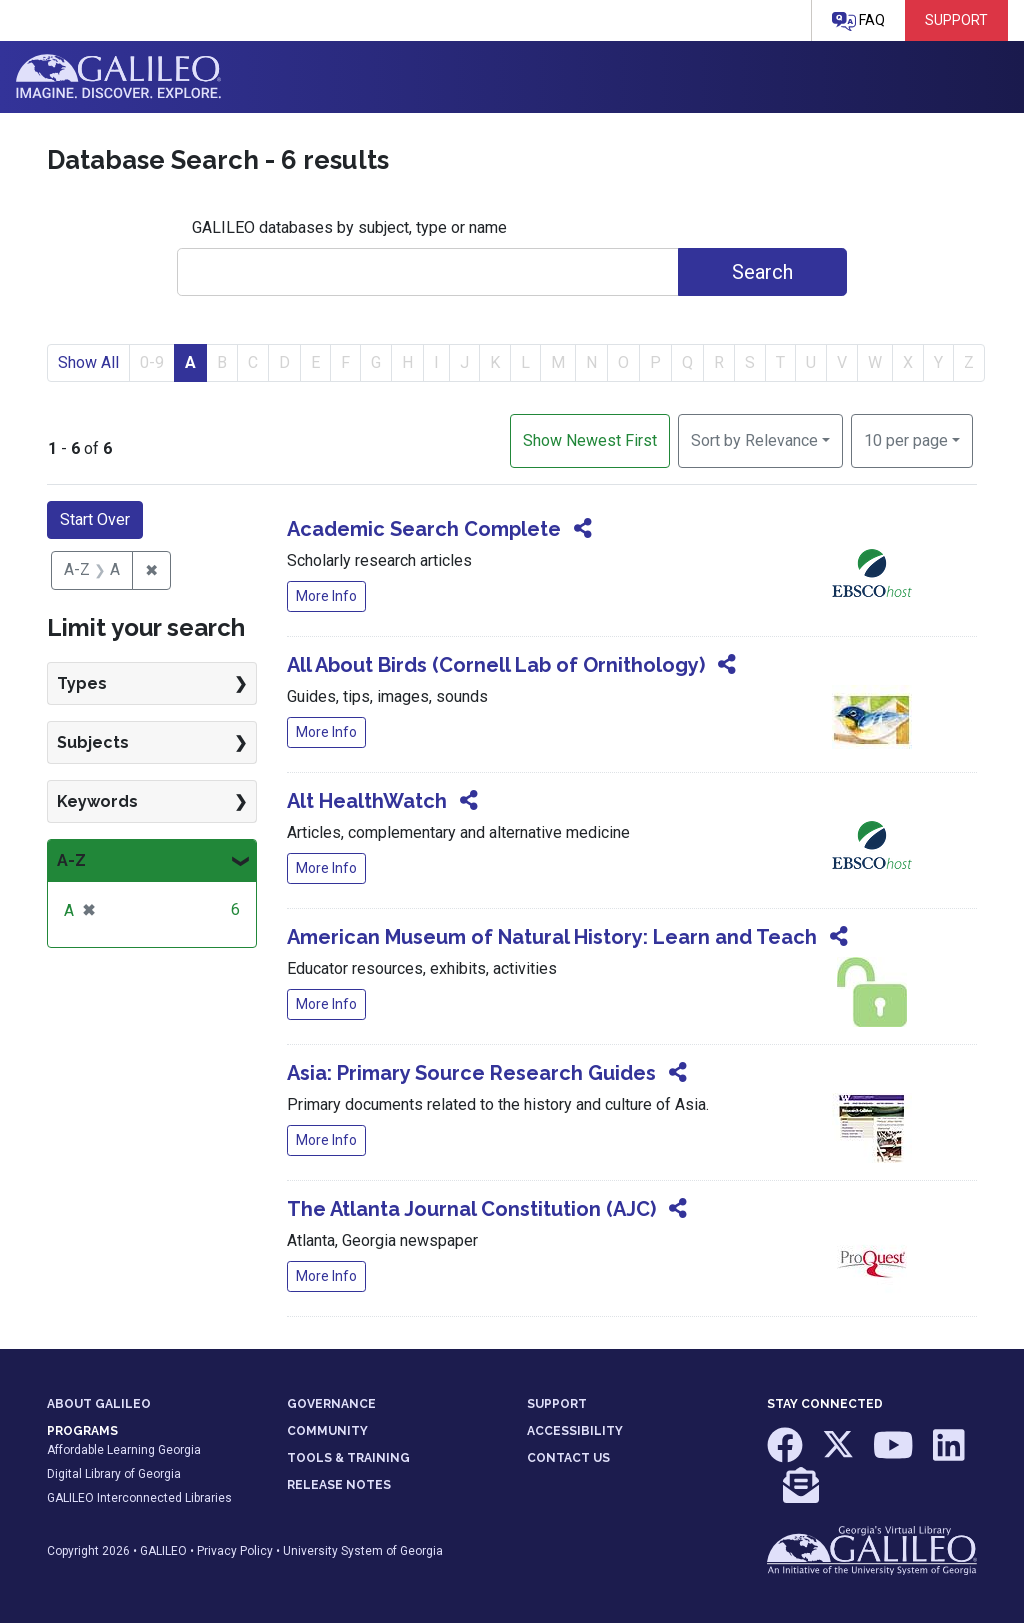 Image resolution: width=1024 pixels, height=1623 pixels. I want to click on RELEASE NOTES, so click(339, 1485).